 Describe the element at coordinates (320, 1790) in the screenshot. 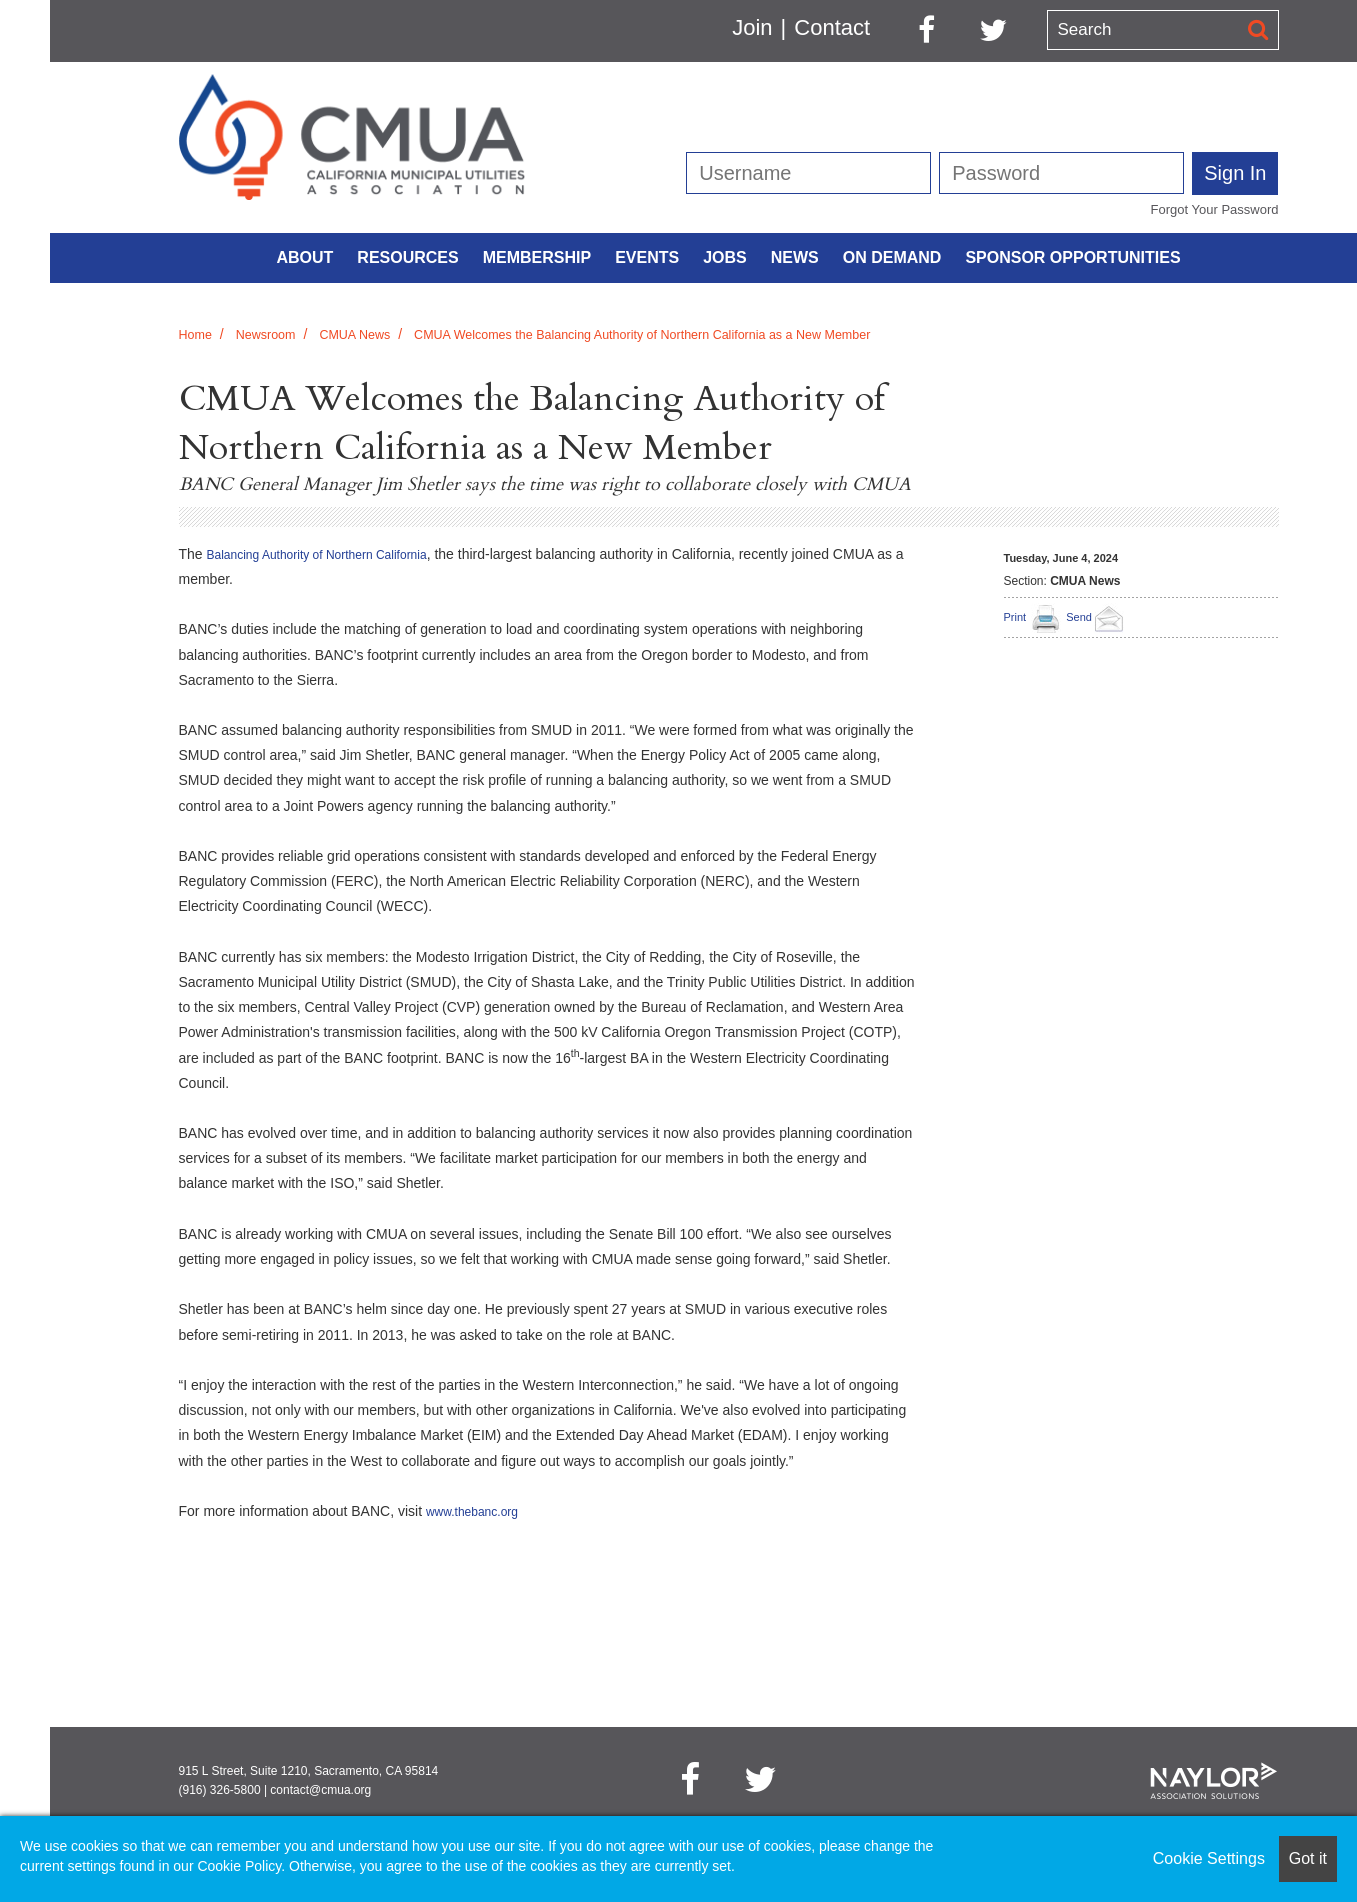

I see `contact@cmua.org` at that location.